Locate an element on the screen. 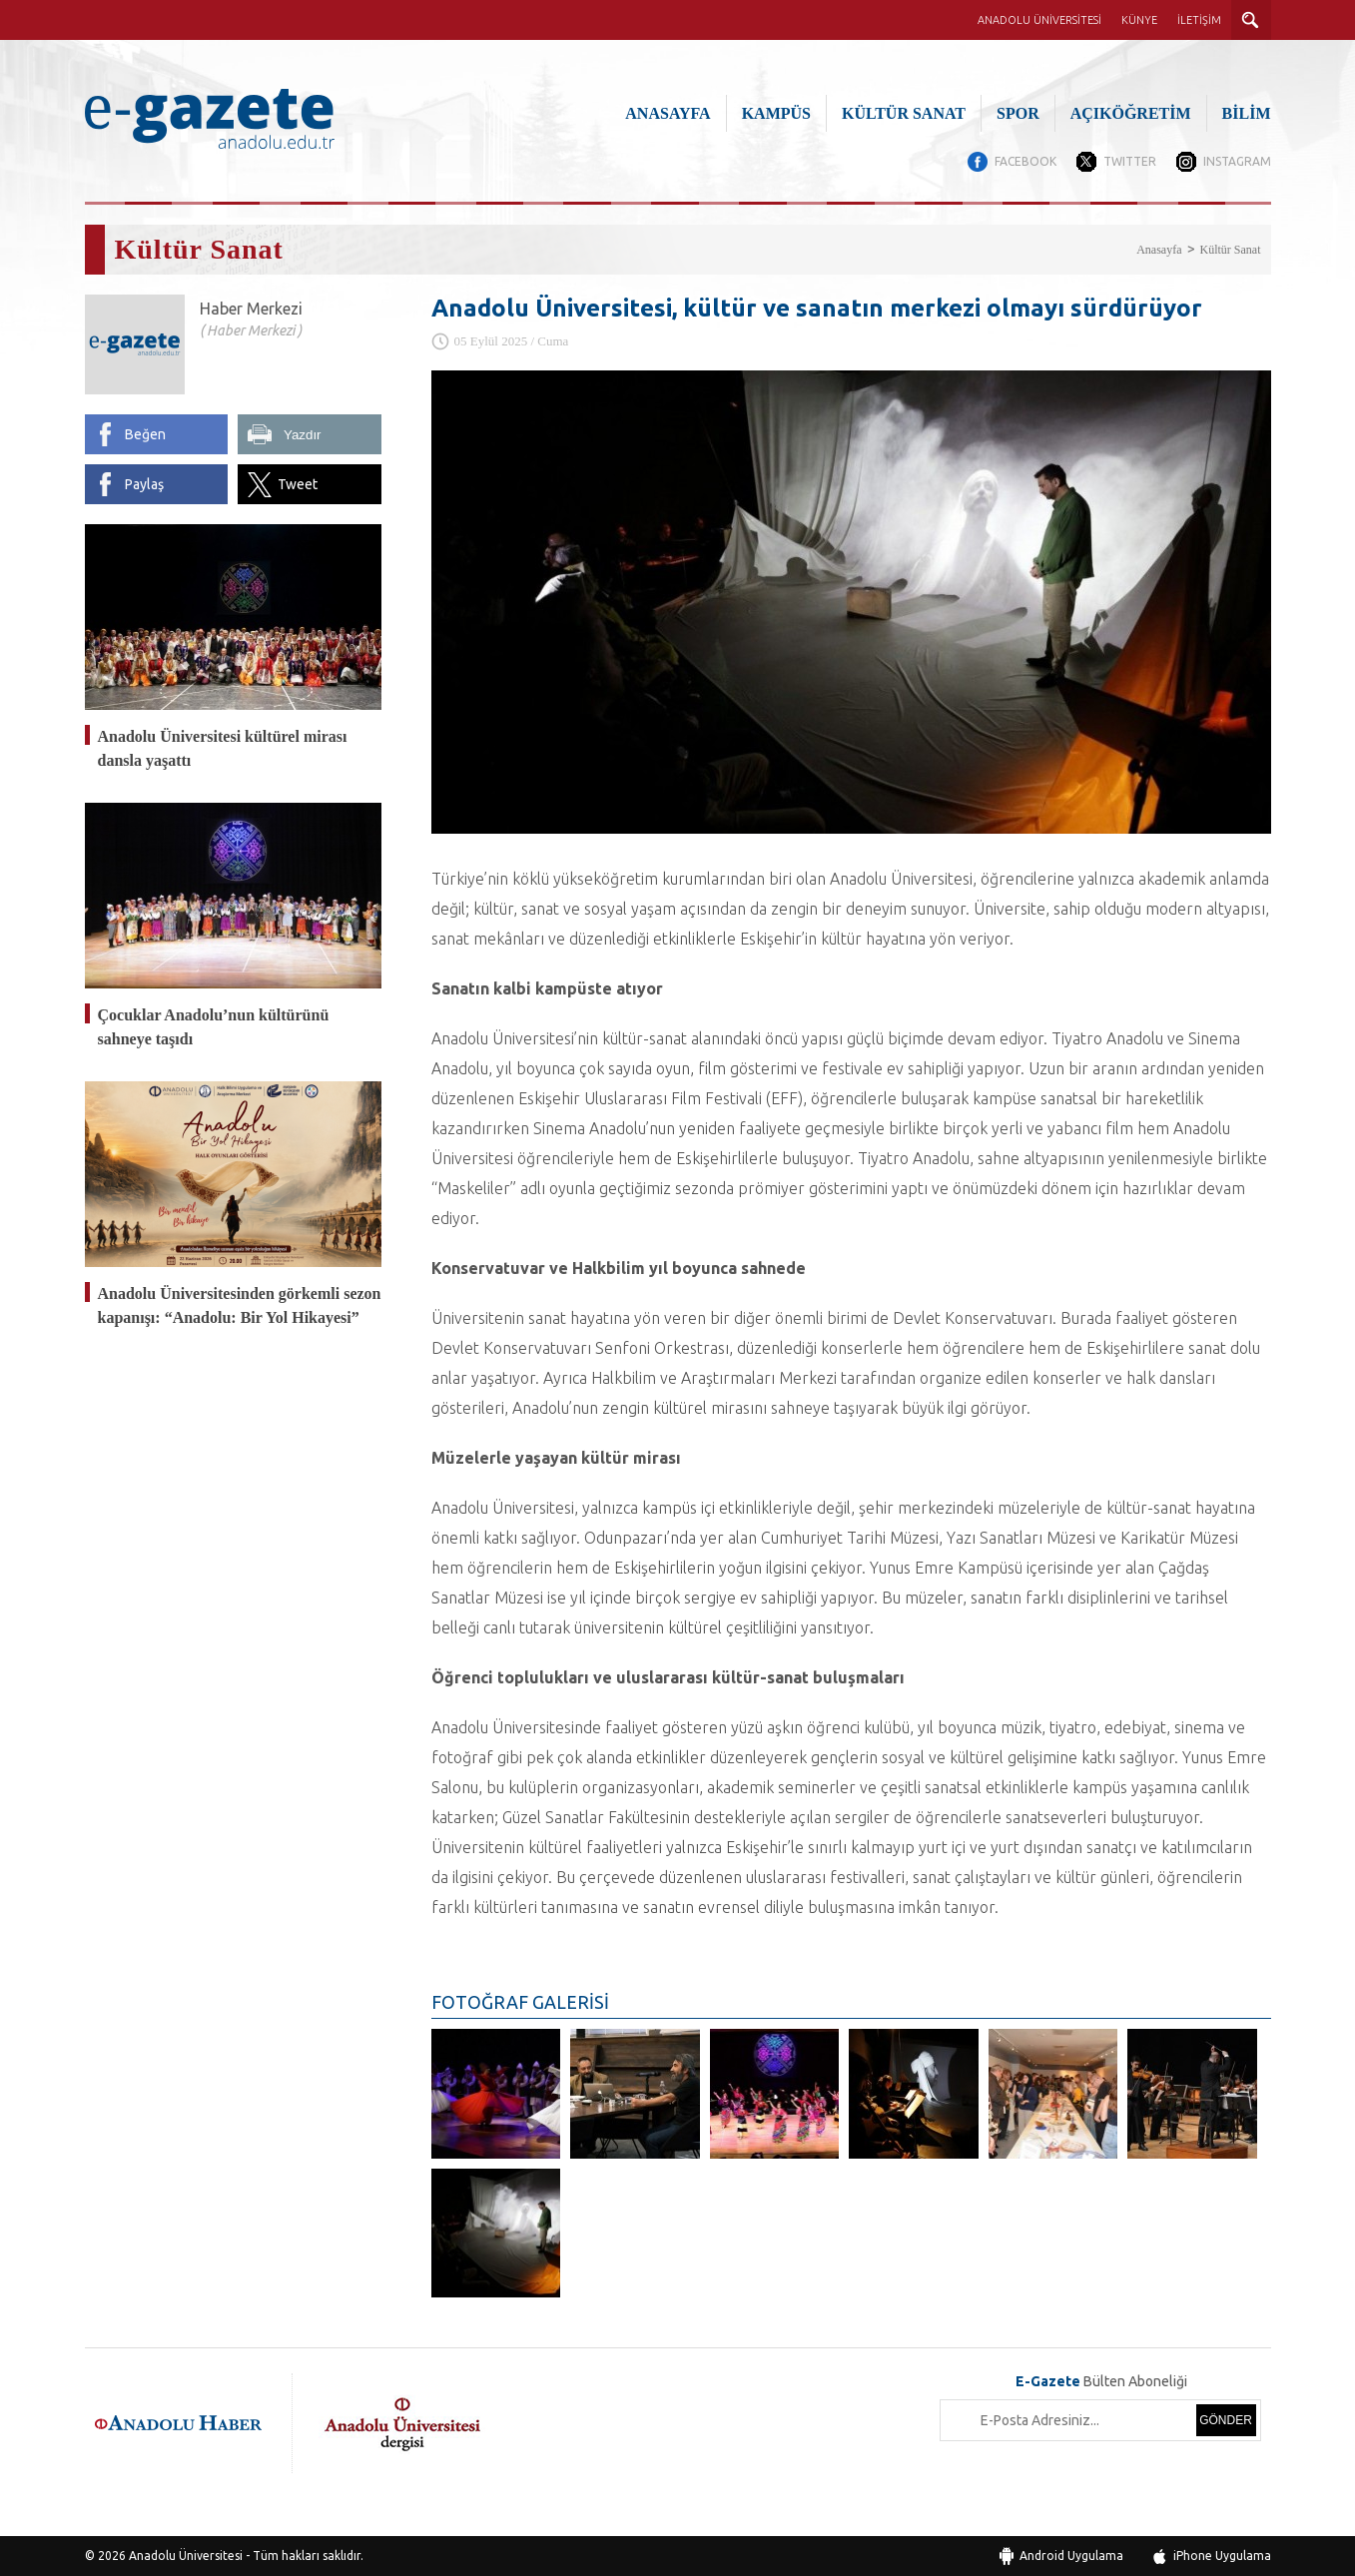 This screenshot has height=2576, width=1355. İLETİŞİM is located at coordinates (1199, 20).